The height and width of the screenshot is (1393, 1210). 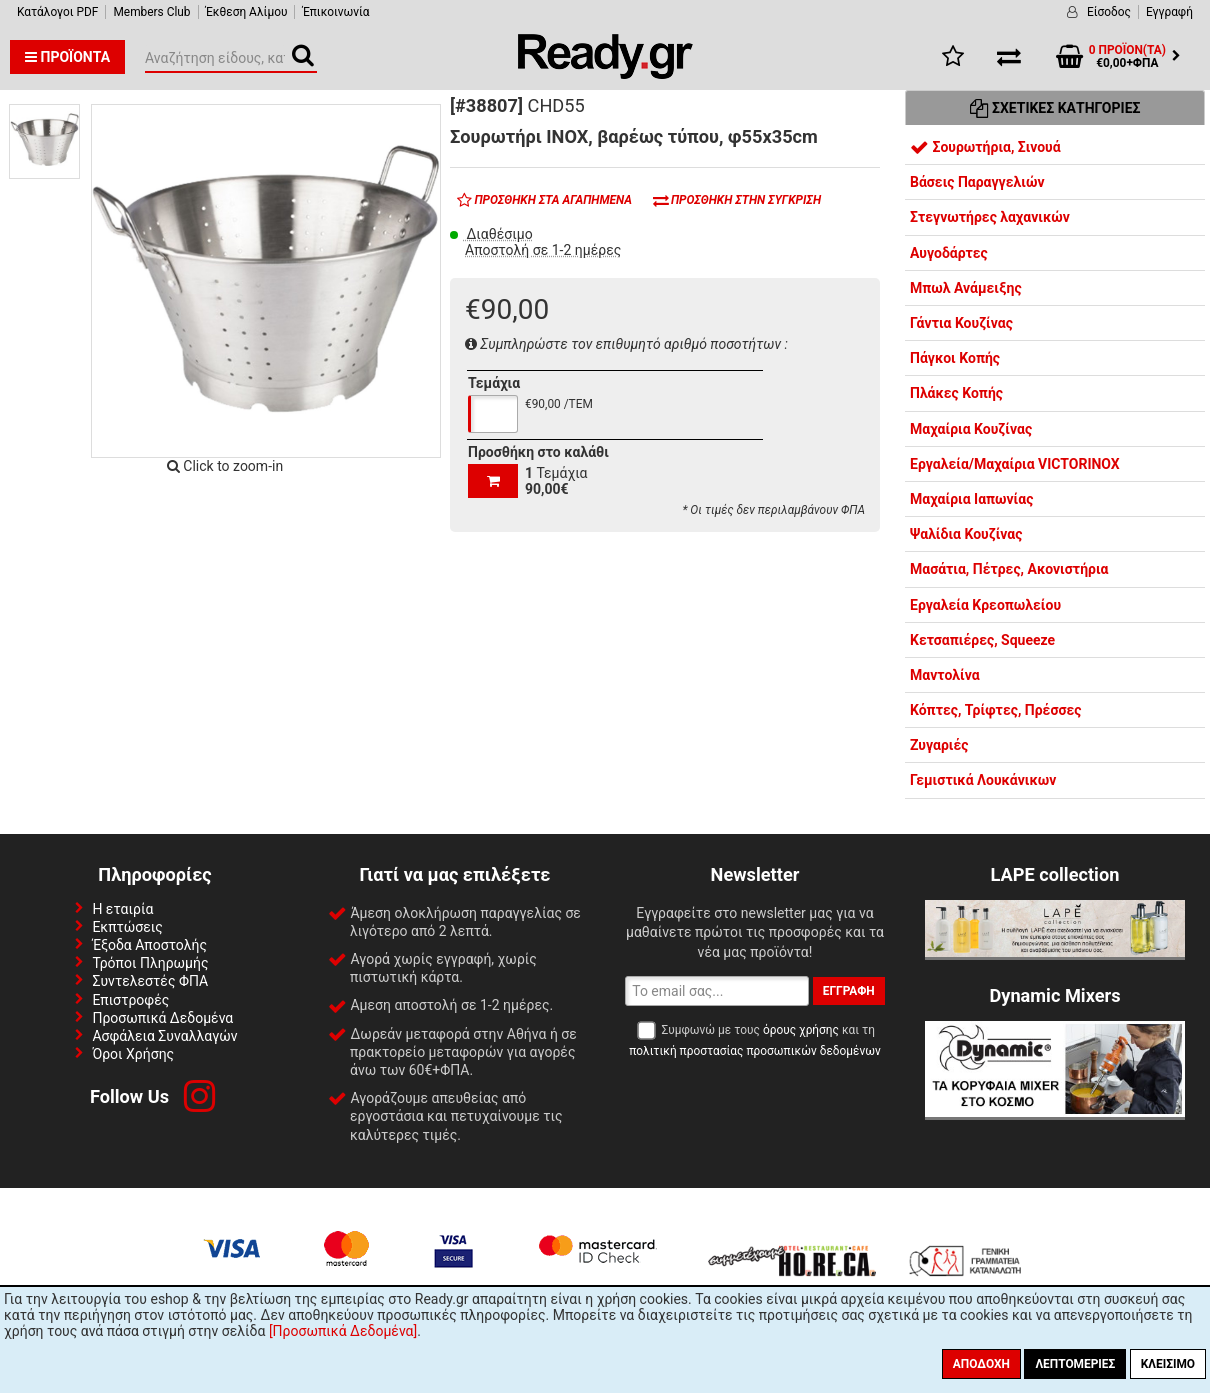 I want to click on Μαχαίρια Κουζίνας, so click(x=971, y=429).